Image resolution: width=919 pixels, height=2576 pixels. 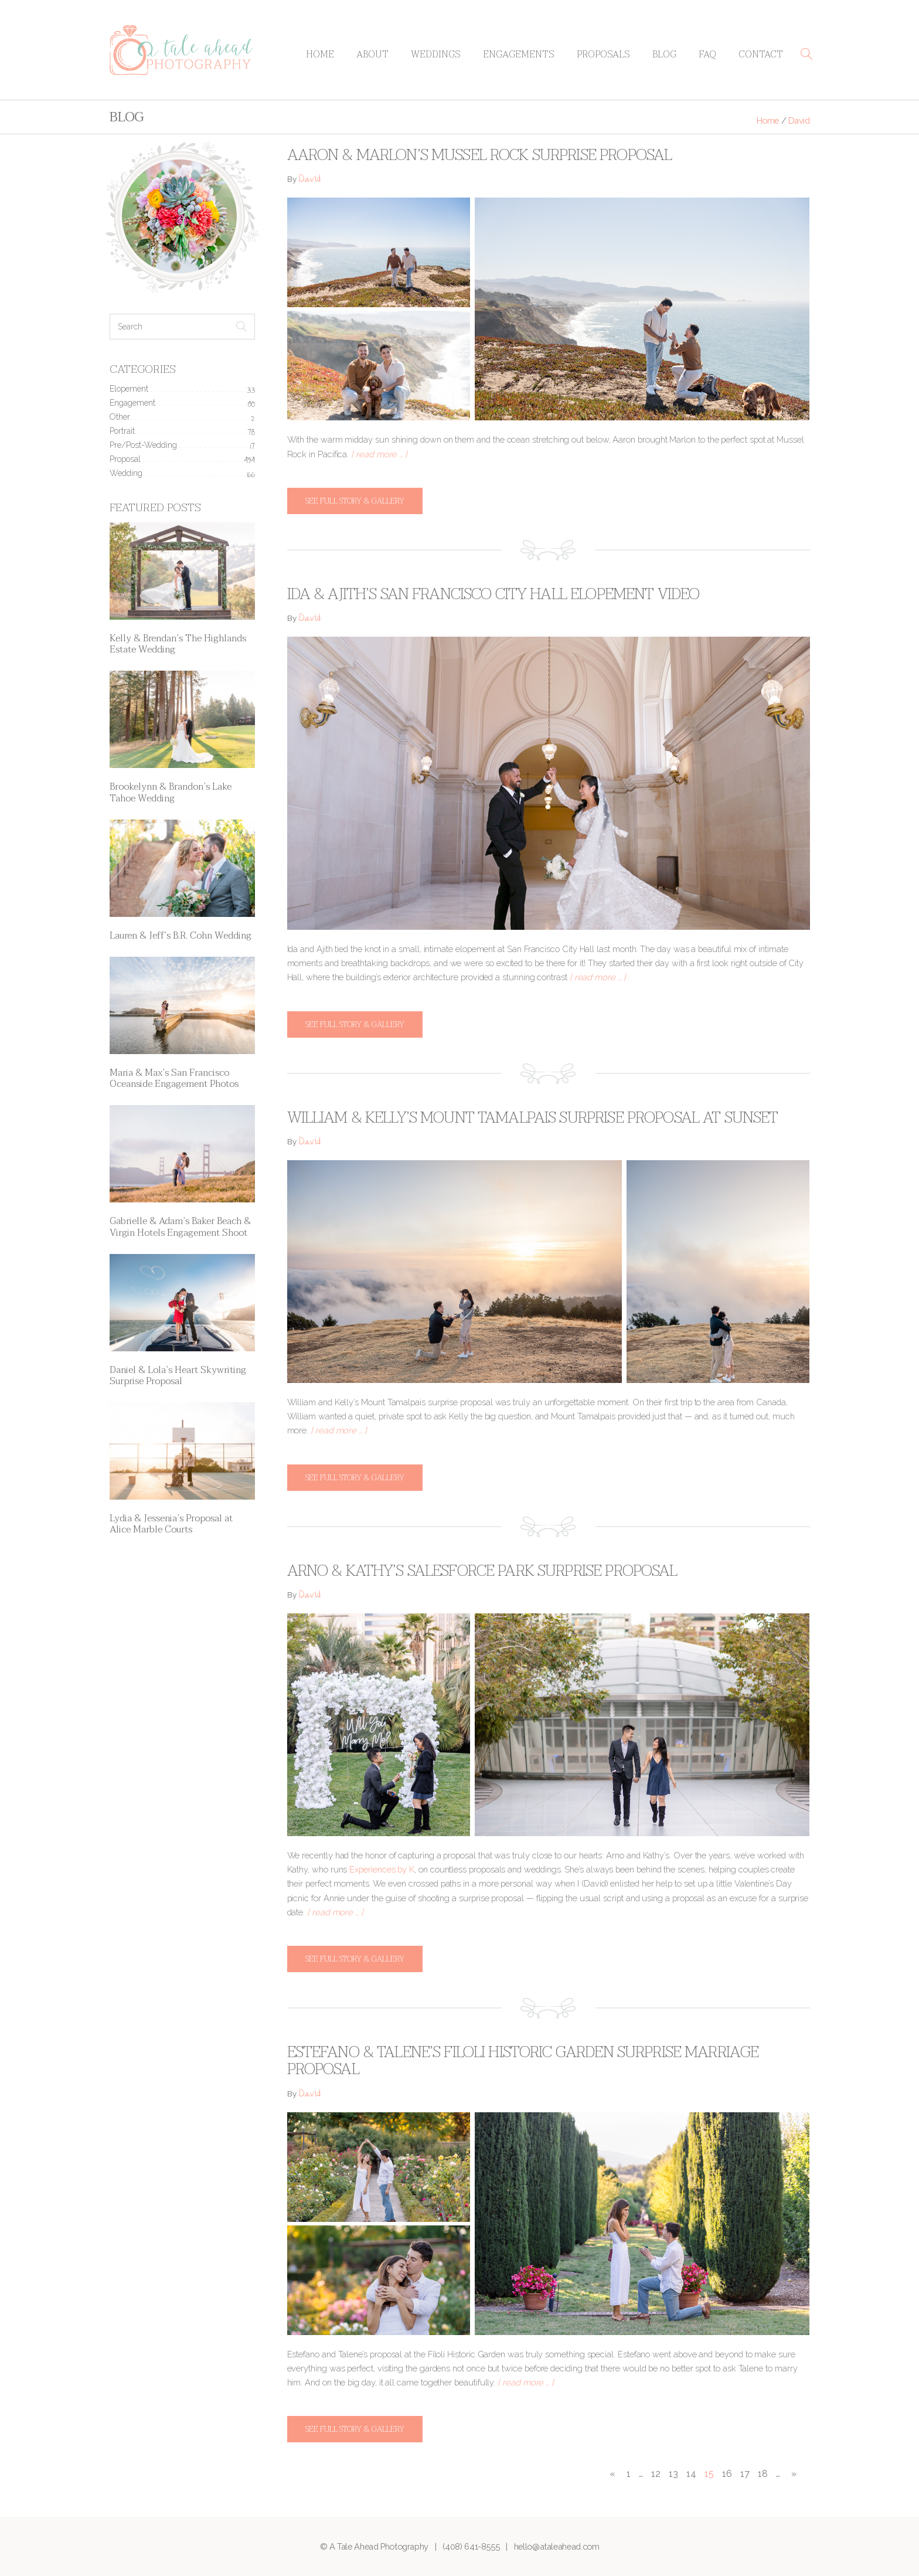 What do you see at coordinates (707, 54) in the screenshot?
I see `FAQ` at bounding box center [707, 54].